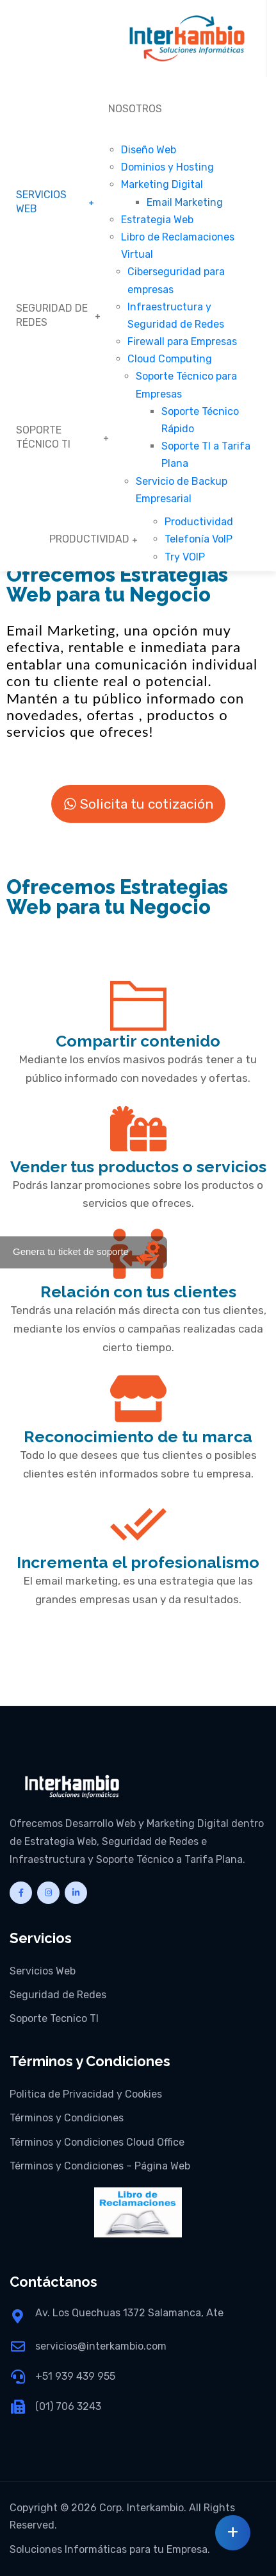 Image resolution: width=276 pixels, height=2576 pixels. Describe the element at coordinates (199, 522) in the screenshot. I see `Productividad` at that location.